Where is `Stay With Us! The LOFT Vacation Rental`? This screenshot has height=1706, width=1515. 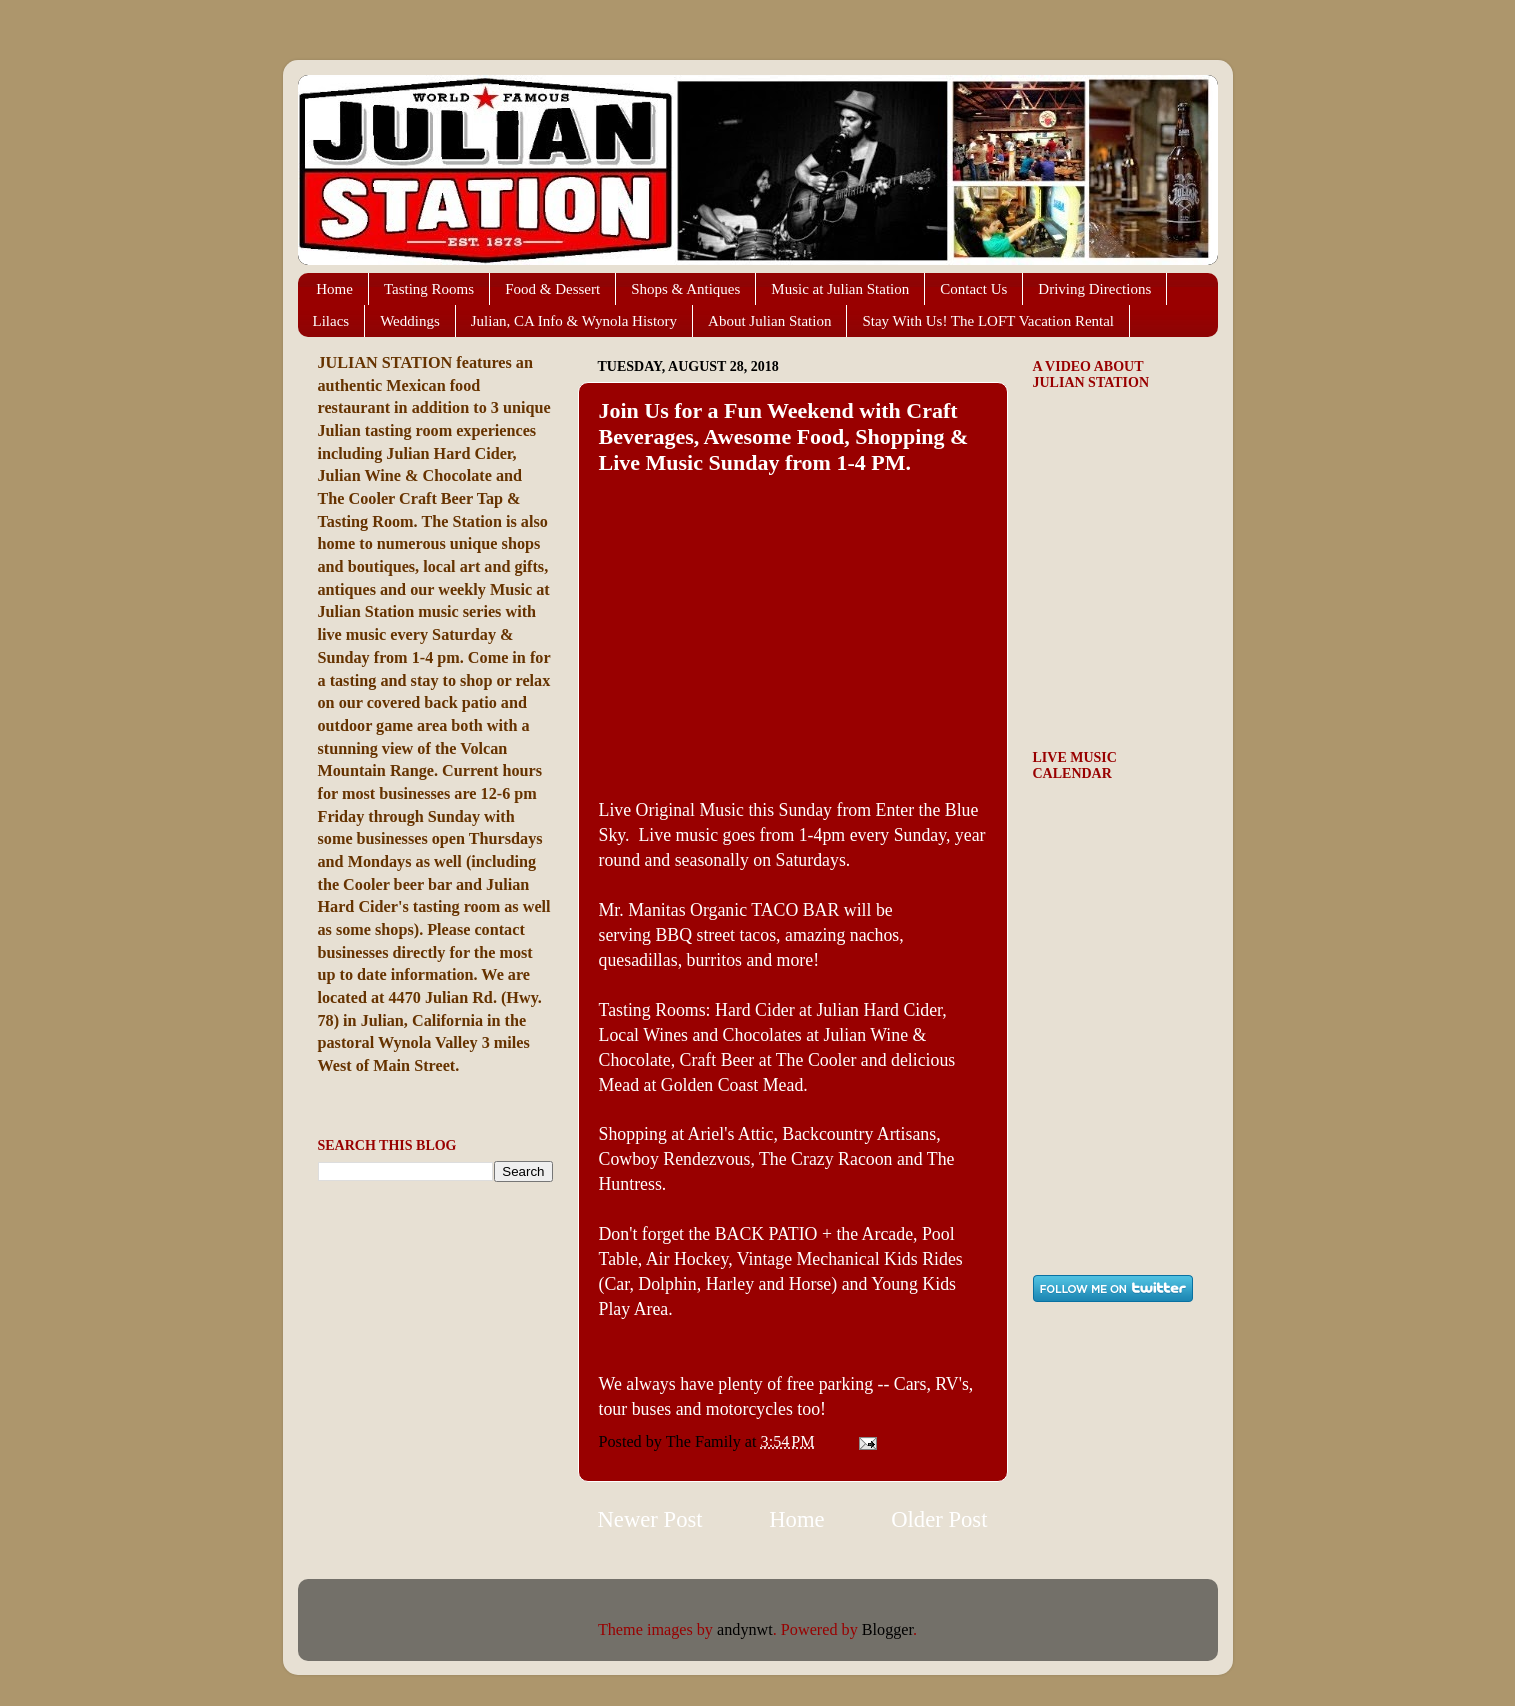 Stay With Us! The LOFT Vacation Rental is located at coordinates (988, 321).